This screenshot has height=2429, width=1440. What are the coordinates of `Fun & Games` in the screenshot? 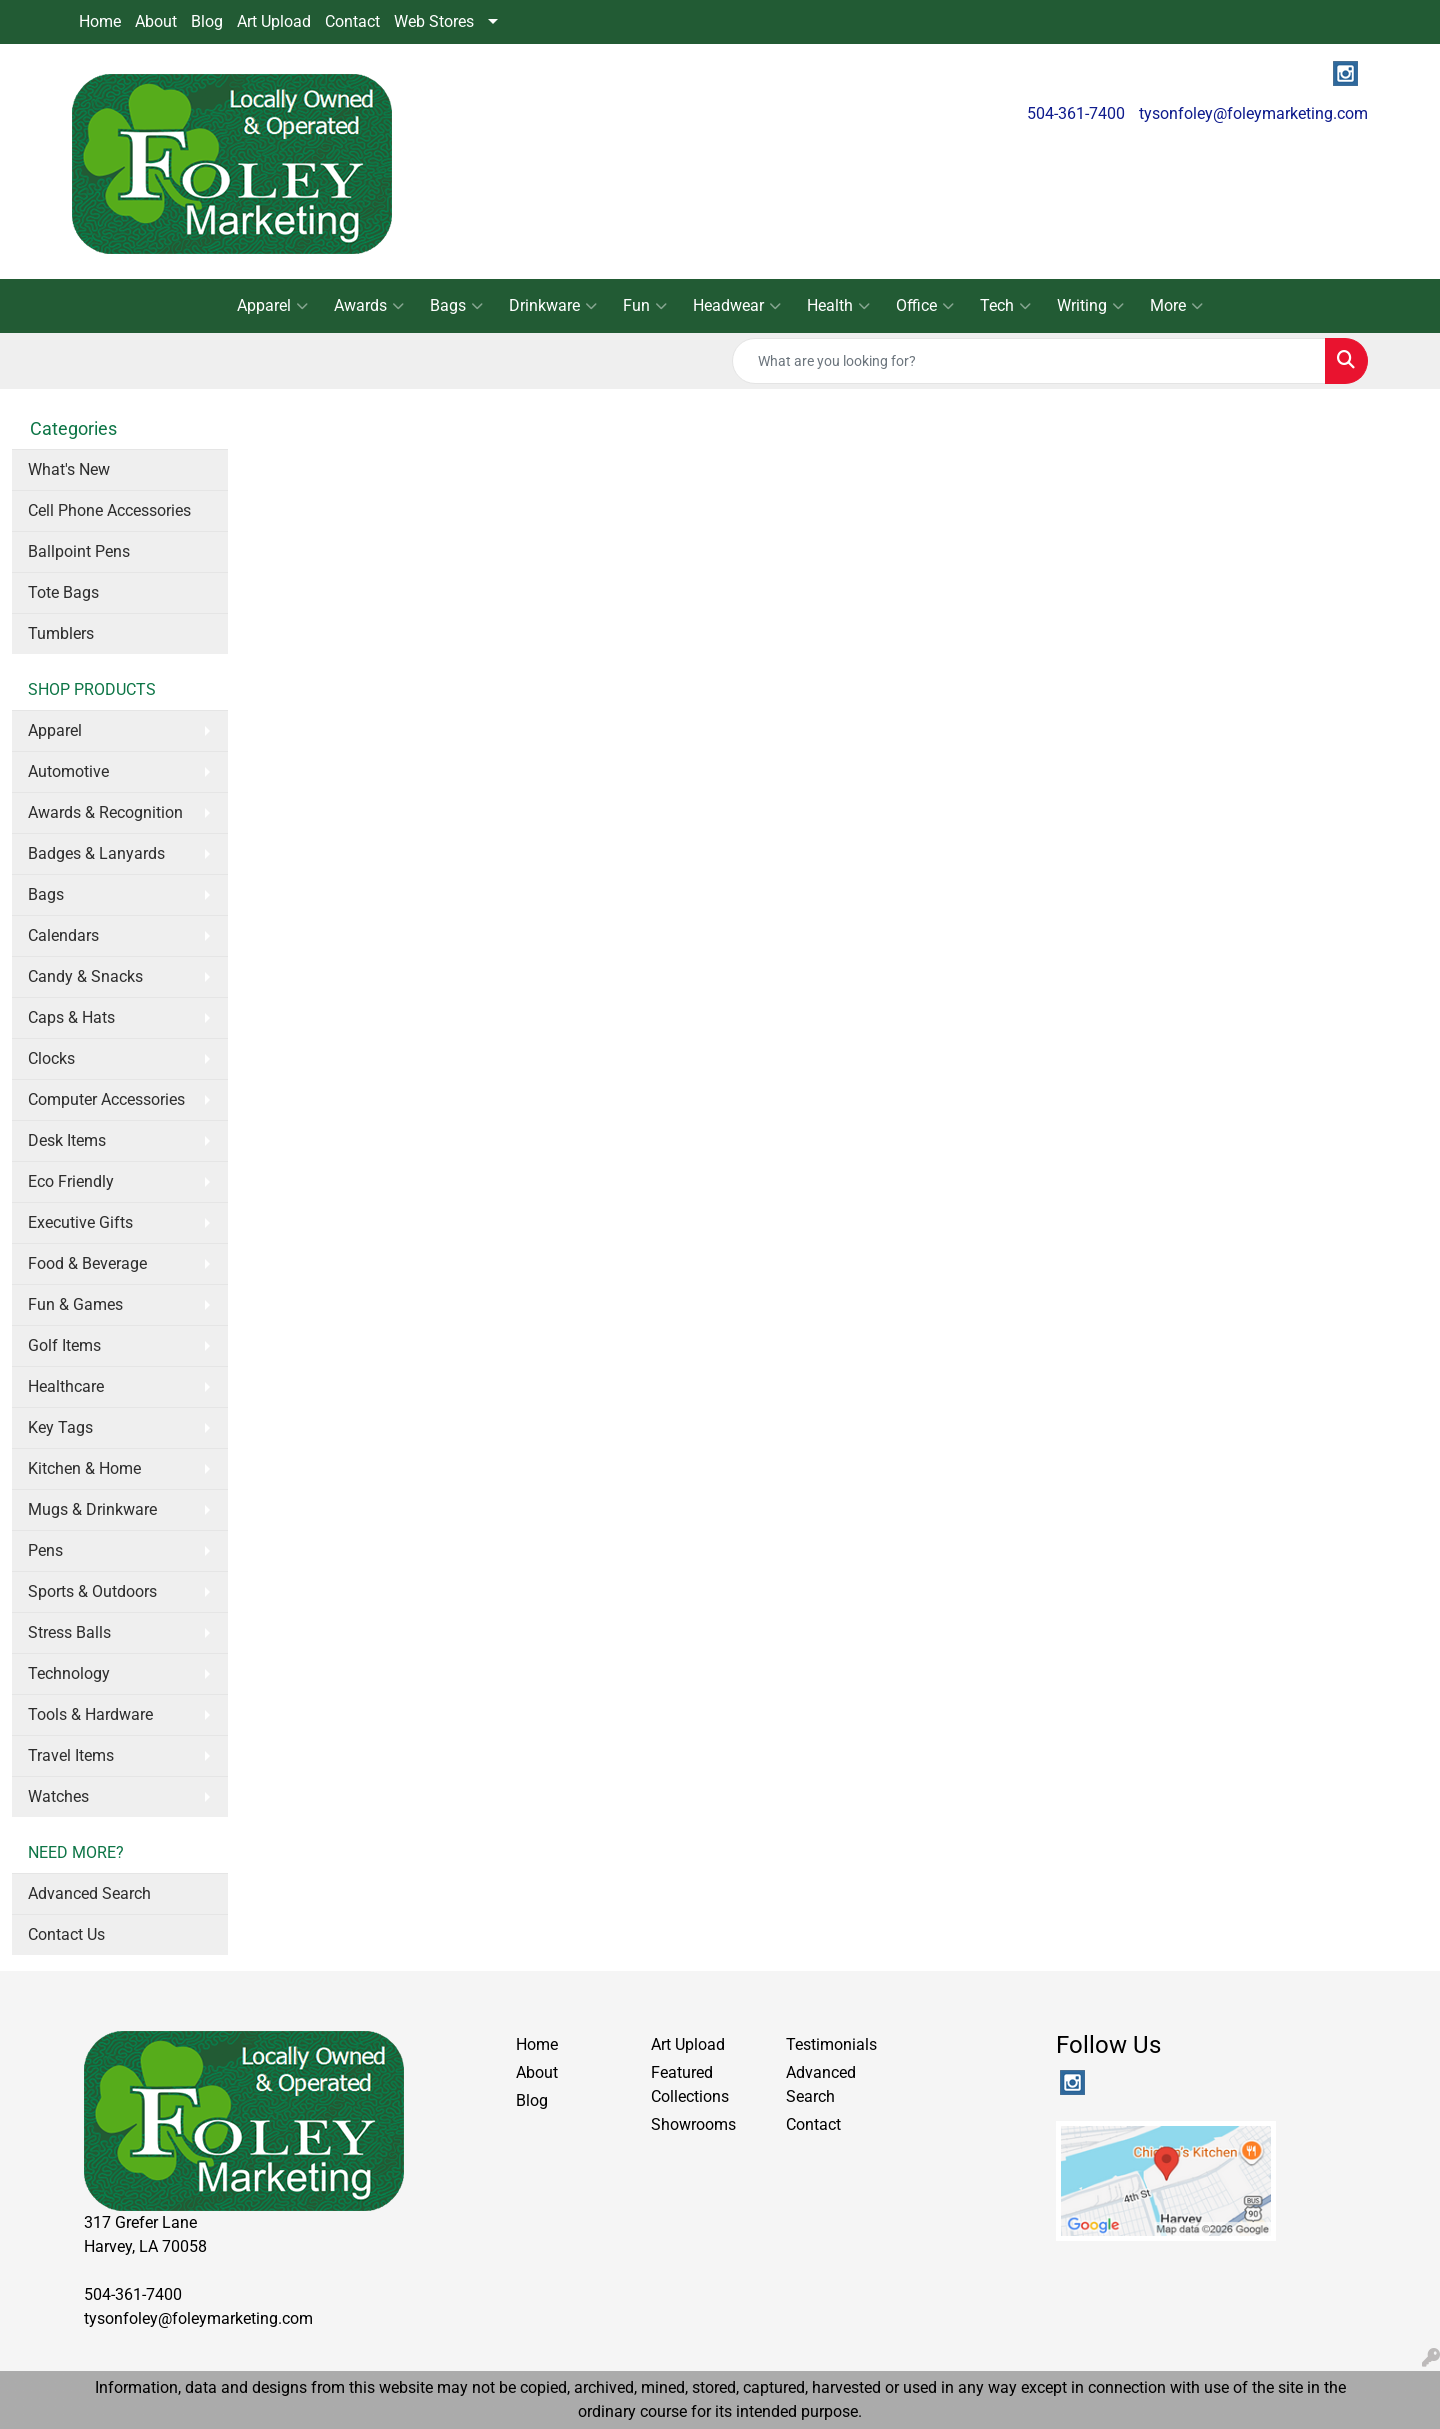 It's located at (75, 1304).